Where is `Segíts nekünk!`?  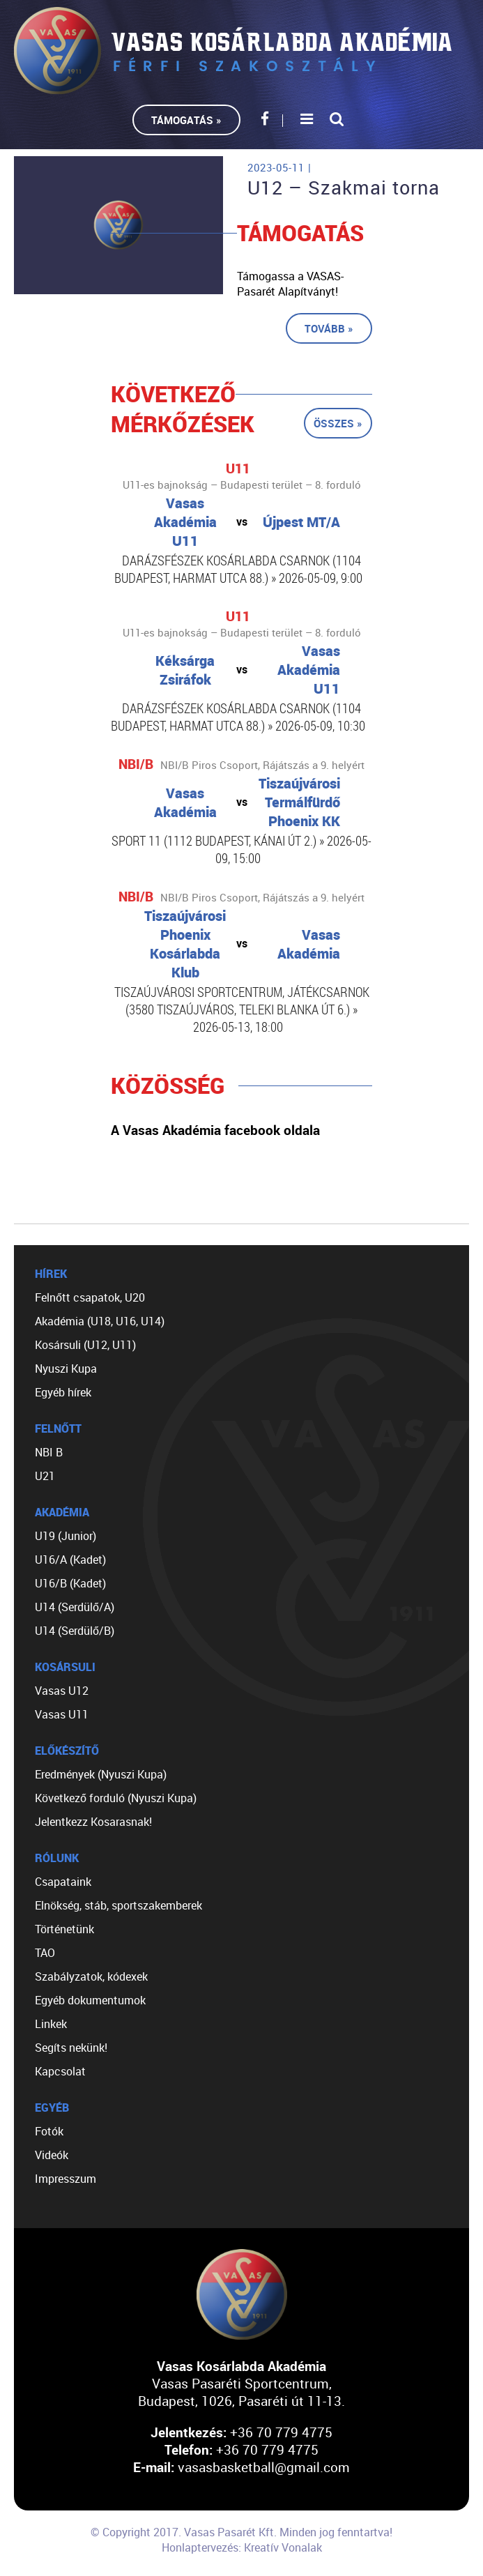 Segíts nekünk! is located at coordinates (71, 2047).